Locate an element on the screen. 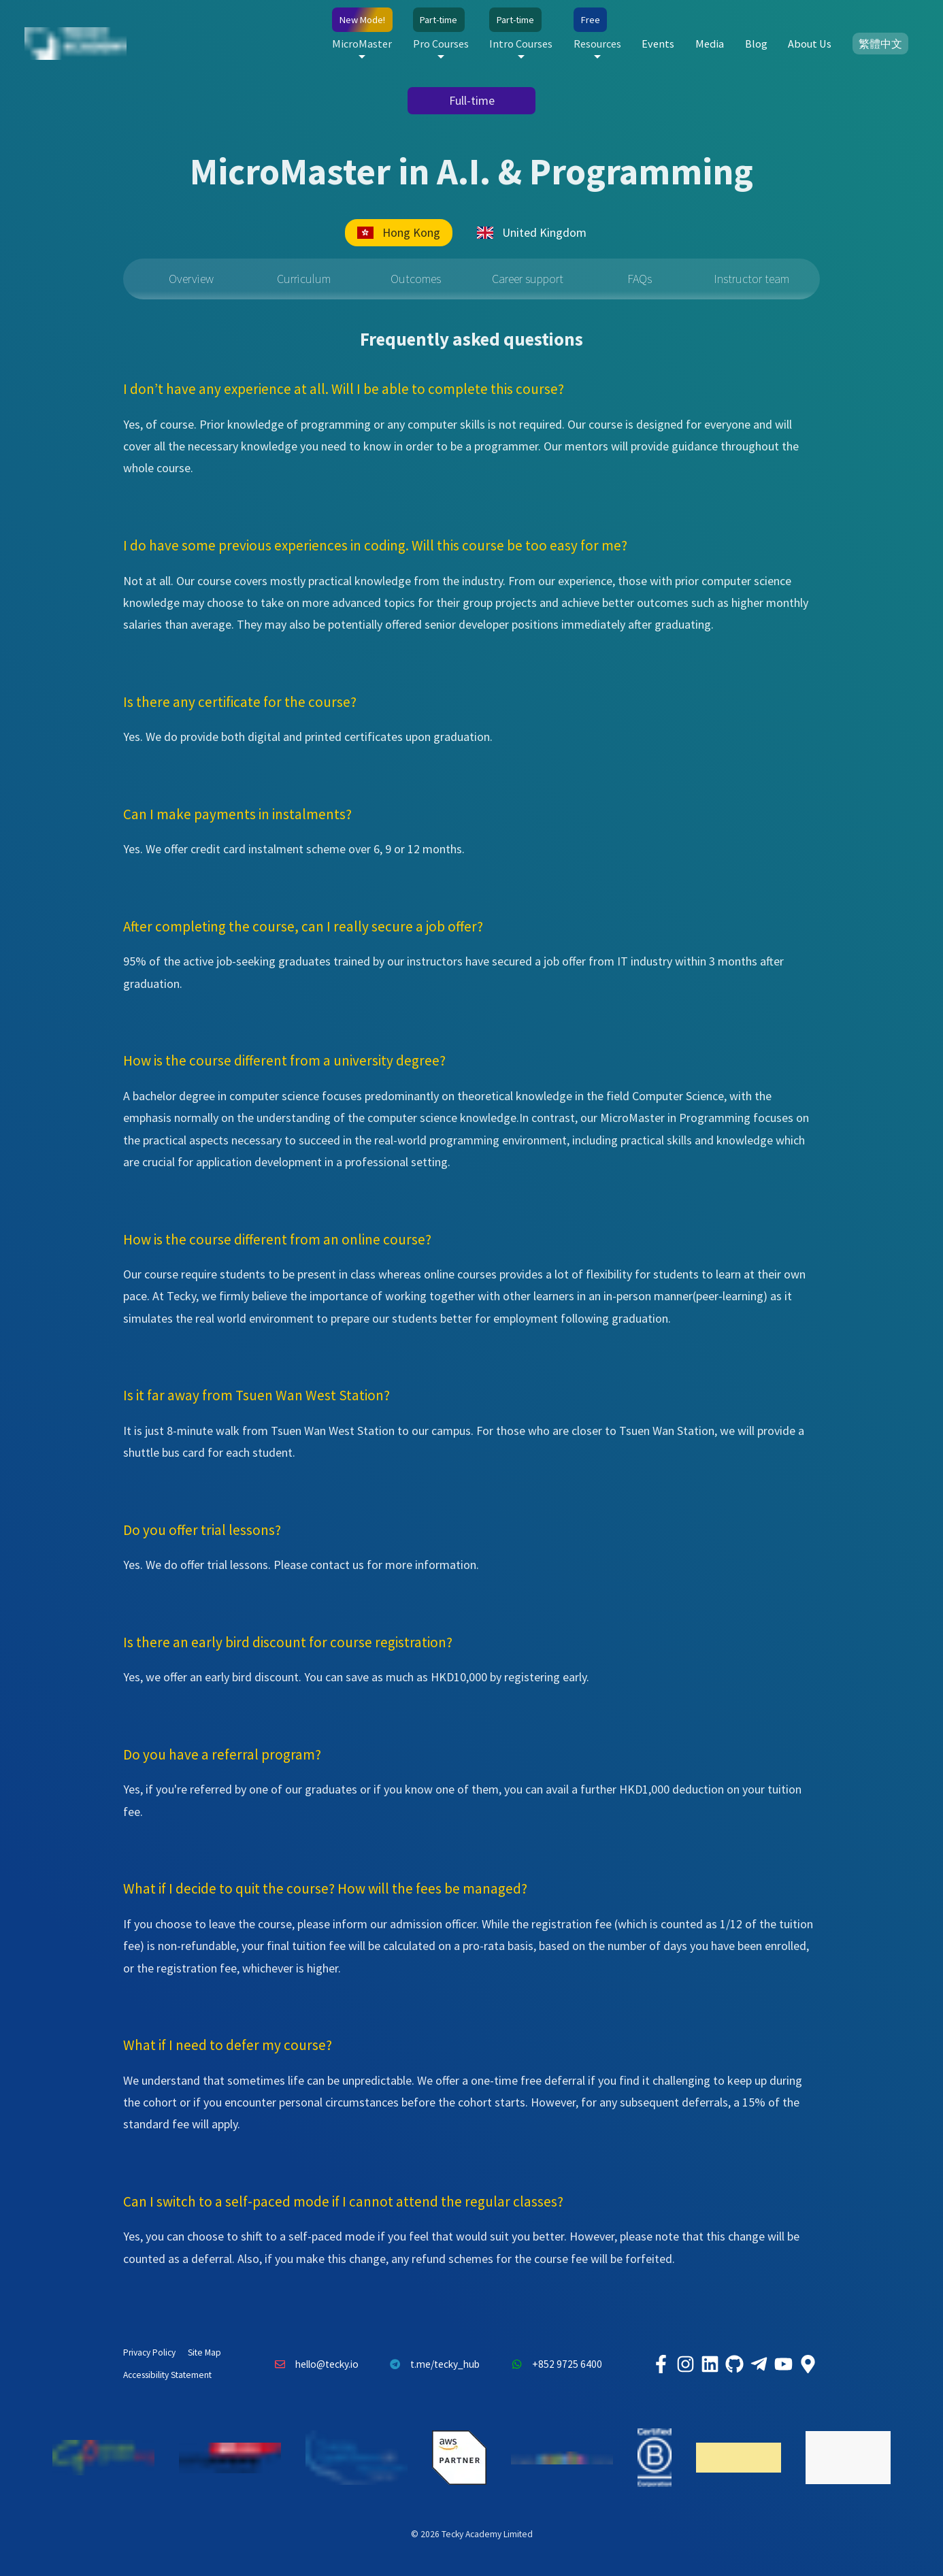 This screenshot has width=943, height=2576. Media is located at coordinates (709, 43).